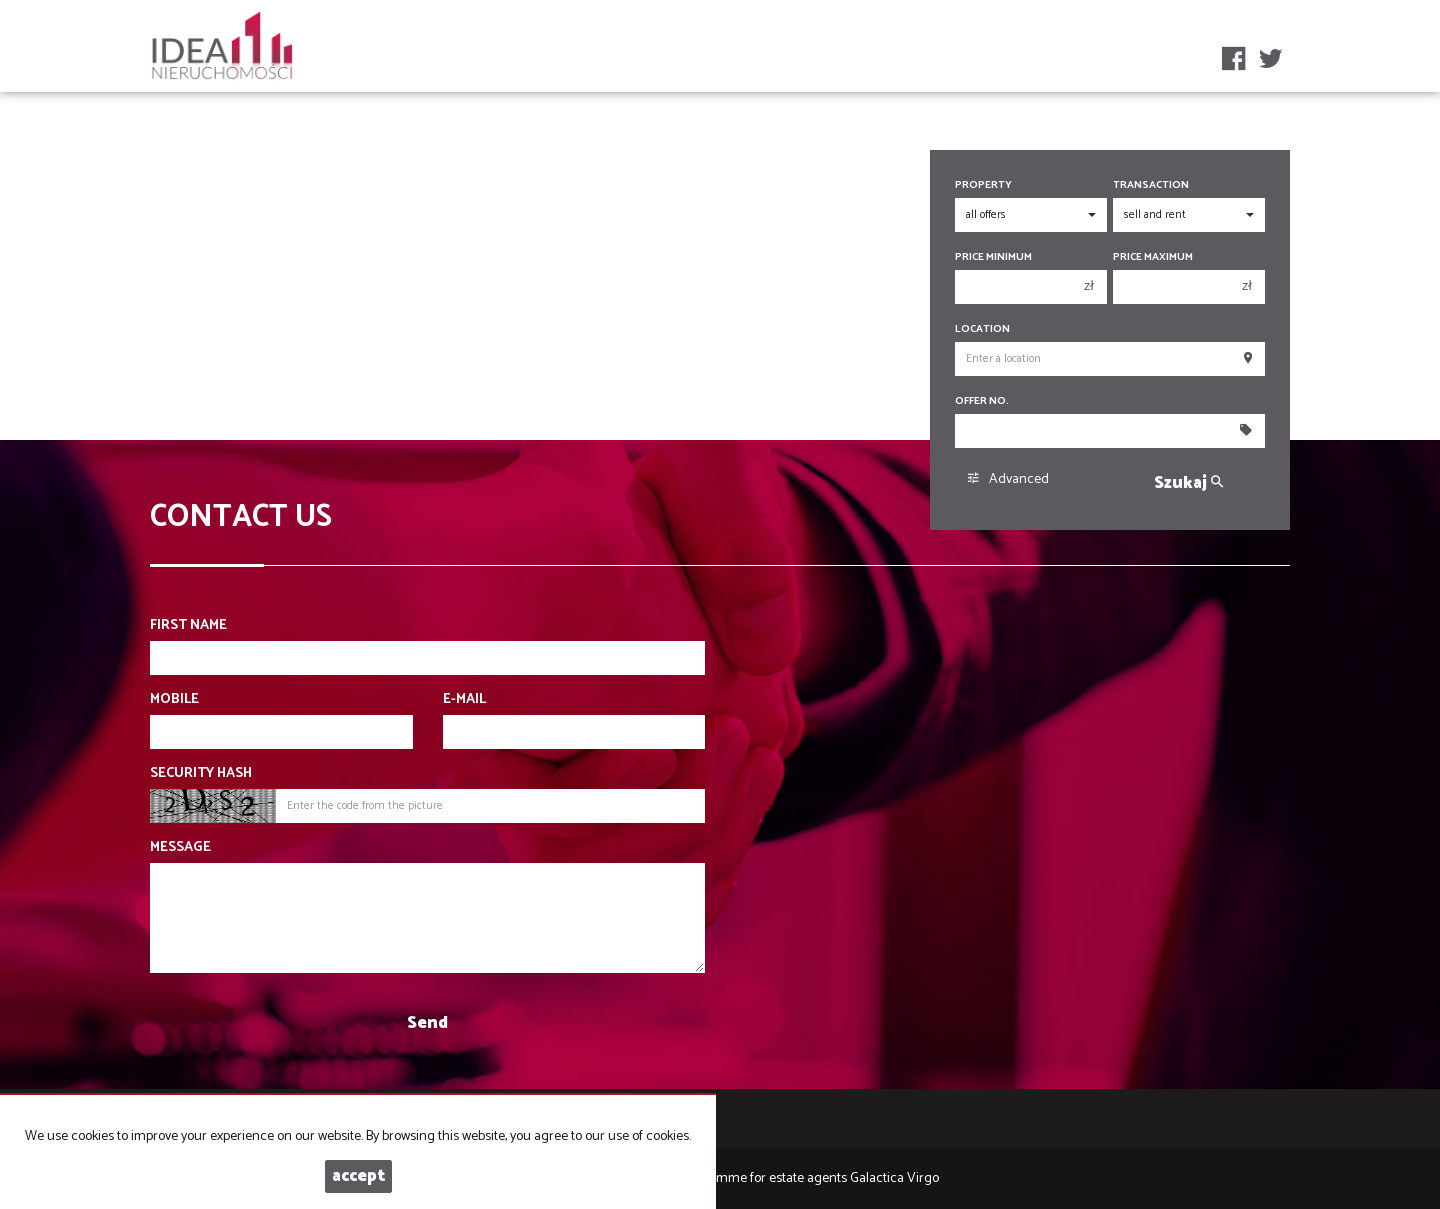 This screenshot has height=1209, width=1440. Describe the element at coordinates (174, 700) in the screenshot. I see `Mobile` at that location.